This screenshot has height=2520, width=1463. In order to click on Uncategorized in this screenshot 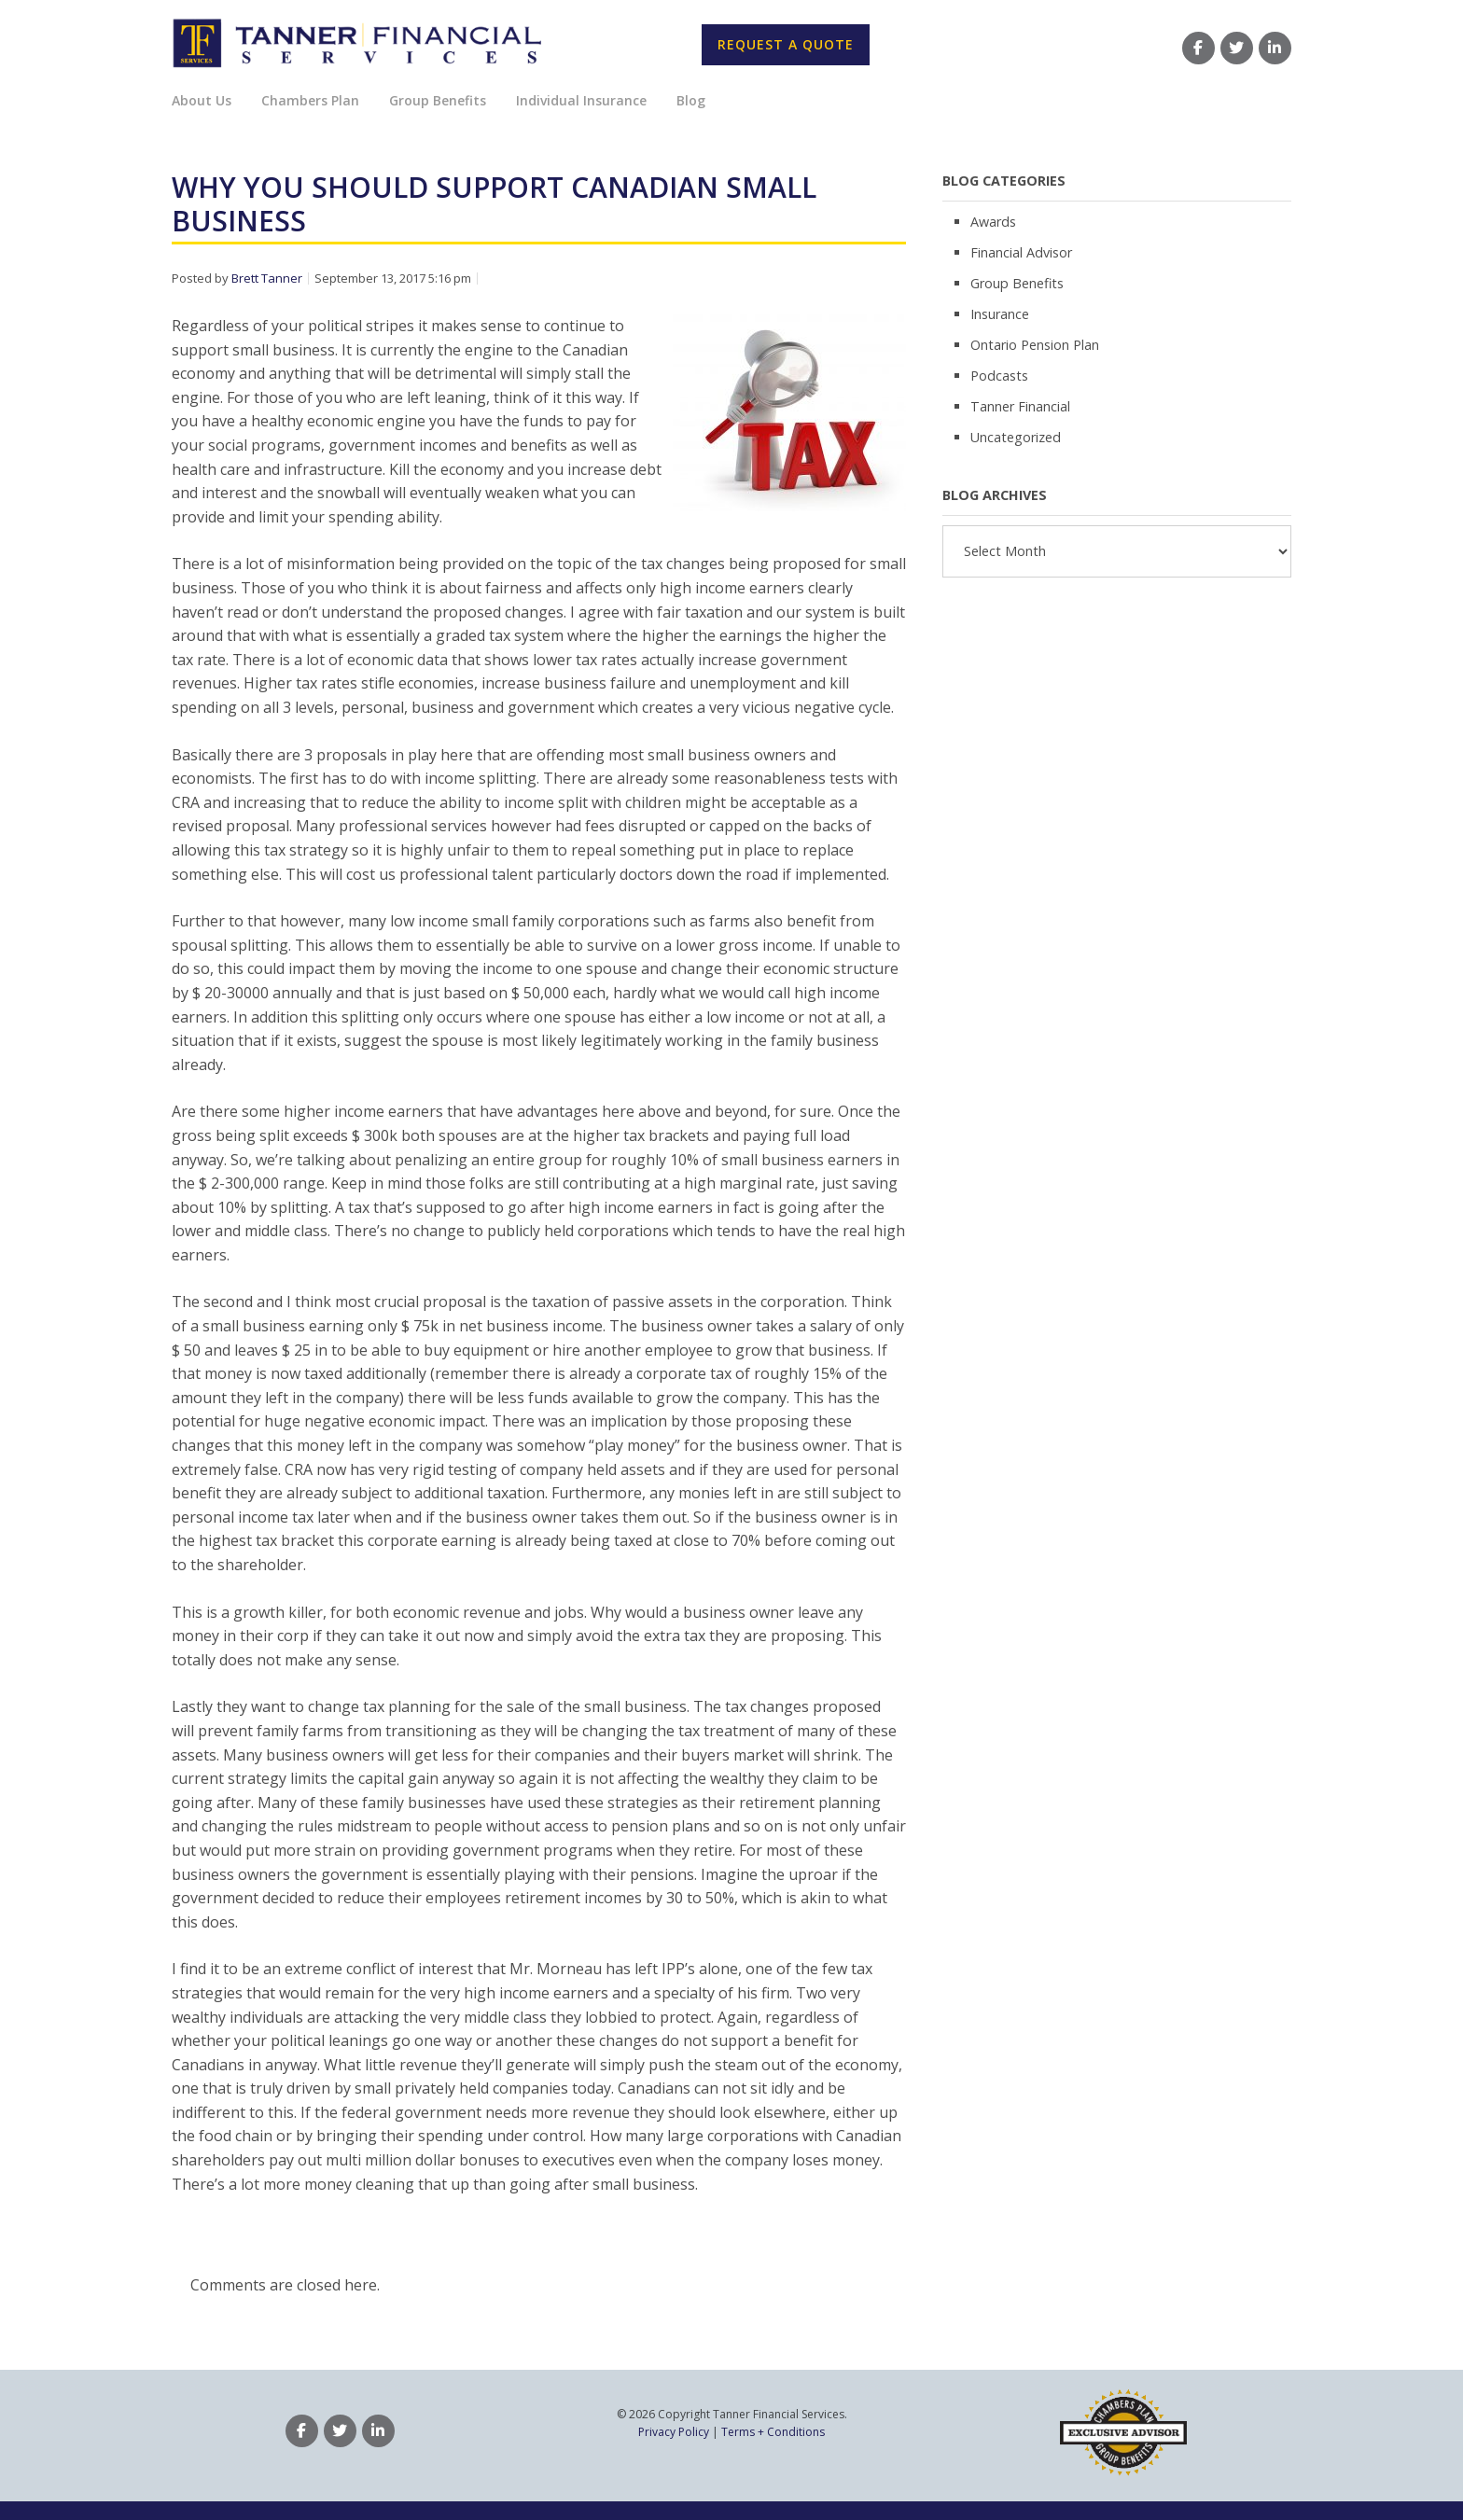, I will do `click(1015, 437)`.